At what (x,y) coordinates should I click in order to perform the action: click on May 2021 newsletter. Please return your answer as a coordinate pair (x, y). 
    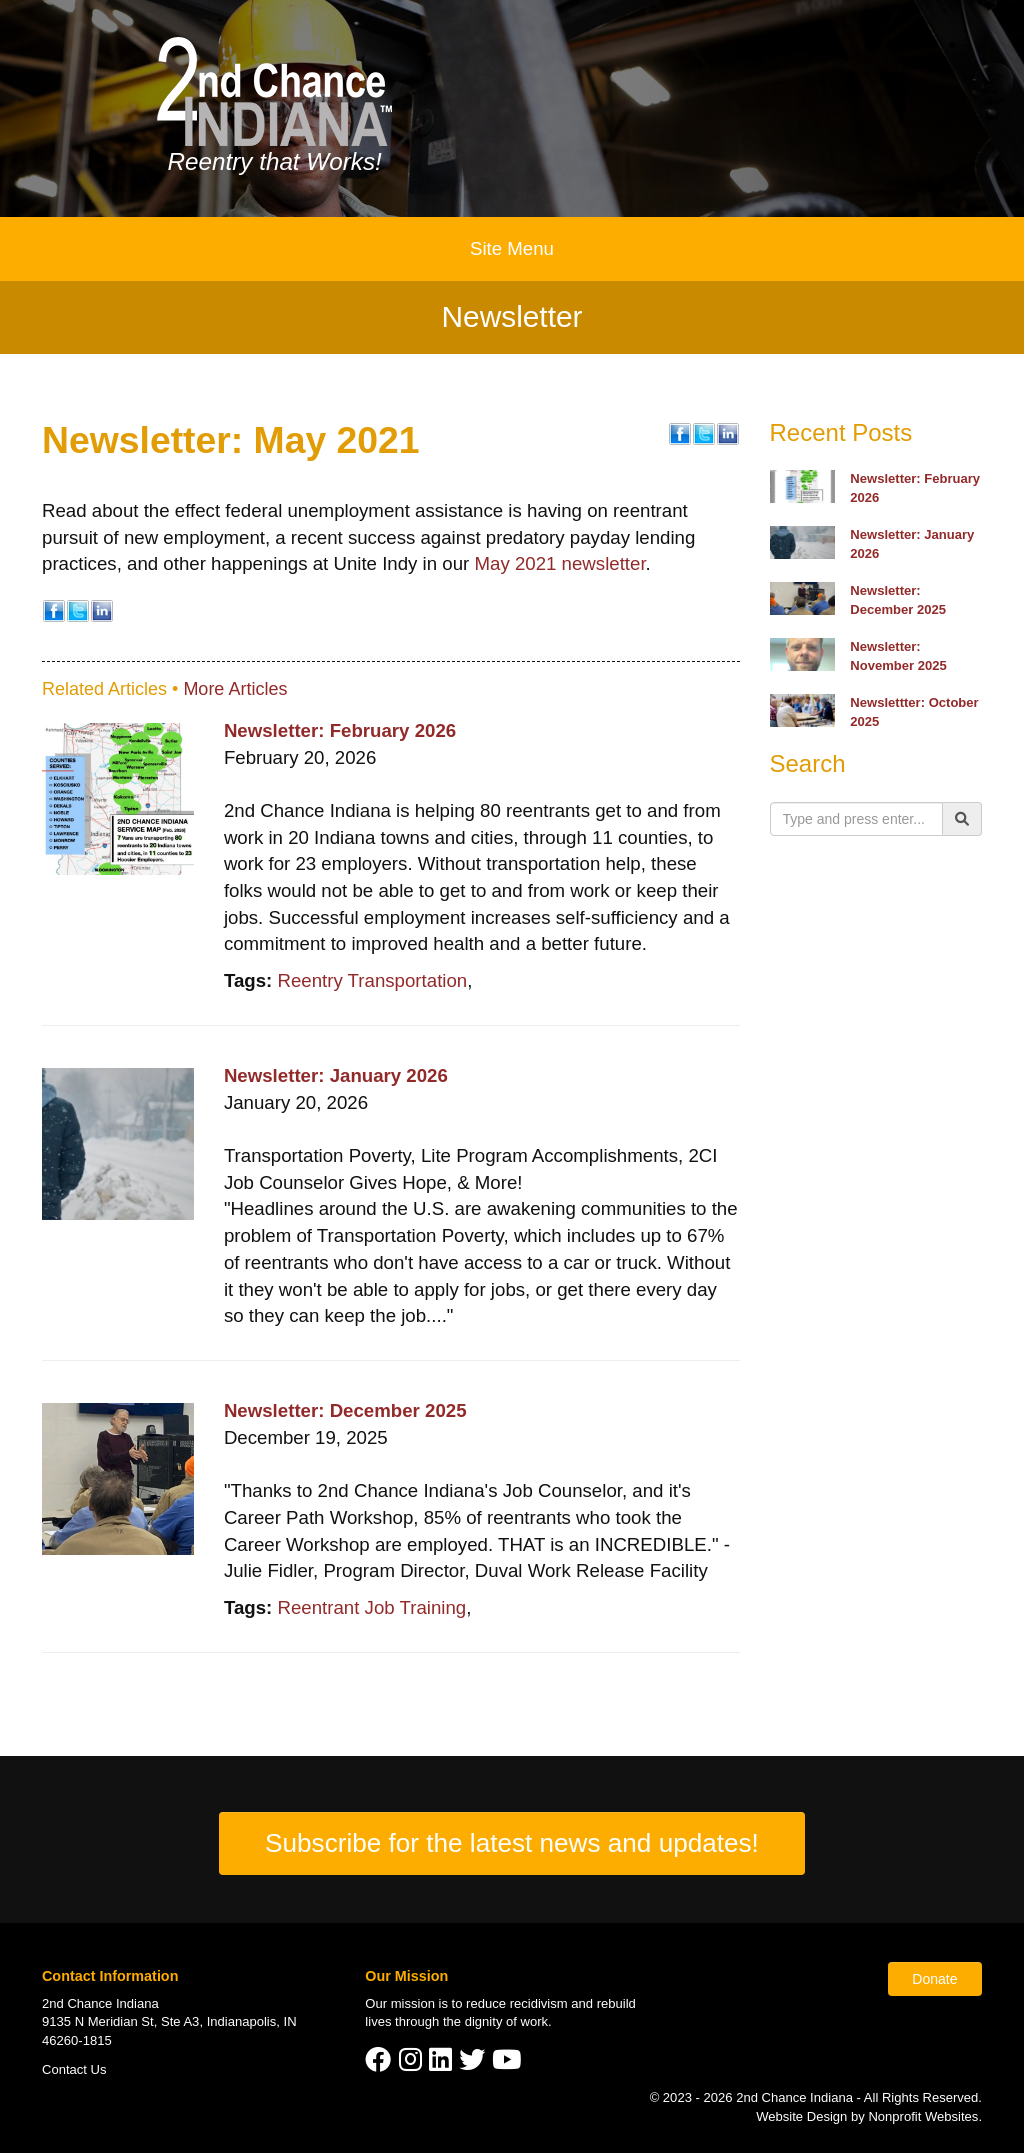
    Looking at the image, I should click on (559, 563).